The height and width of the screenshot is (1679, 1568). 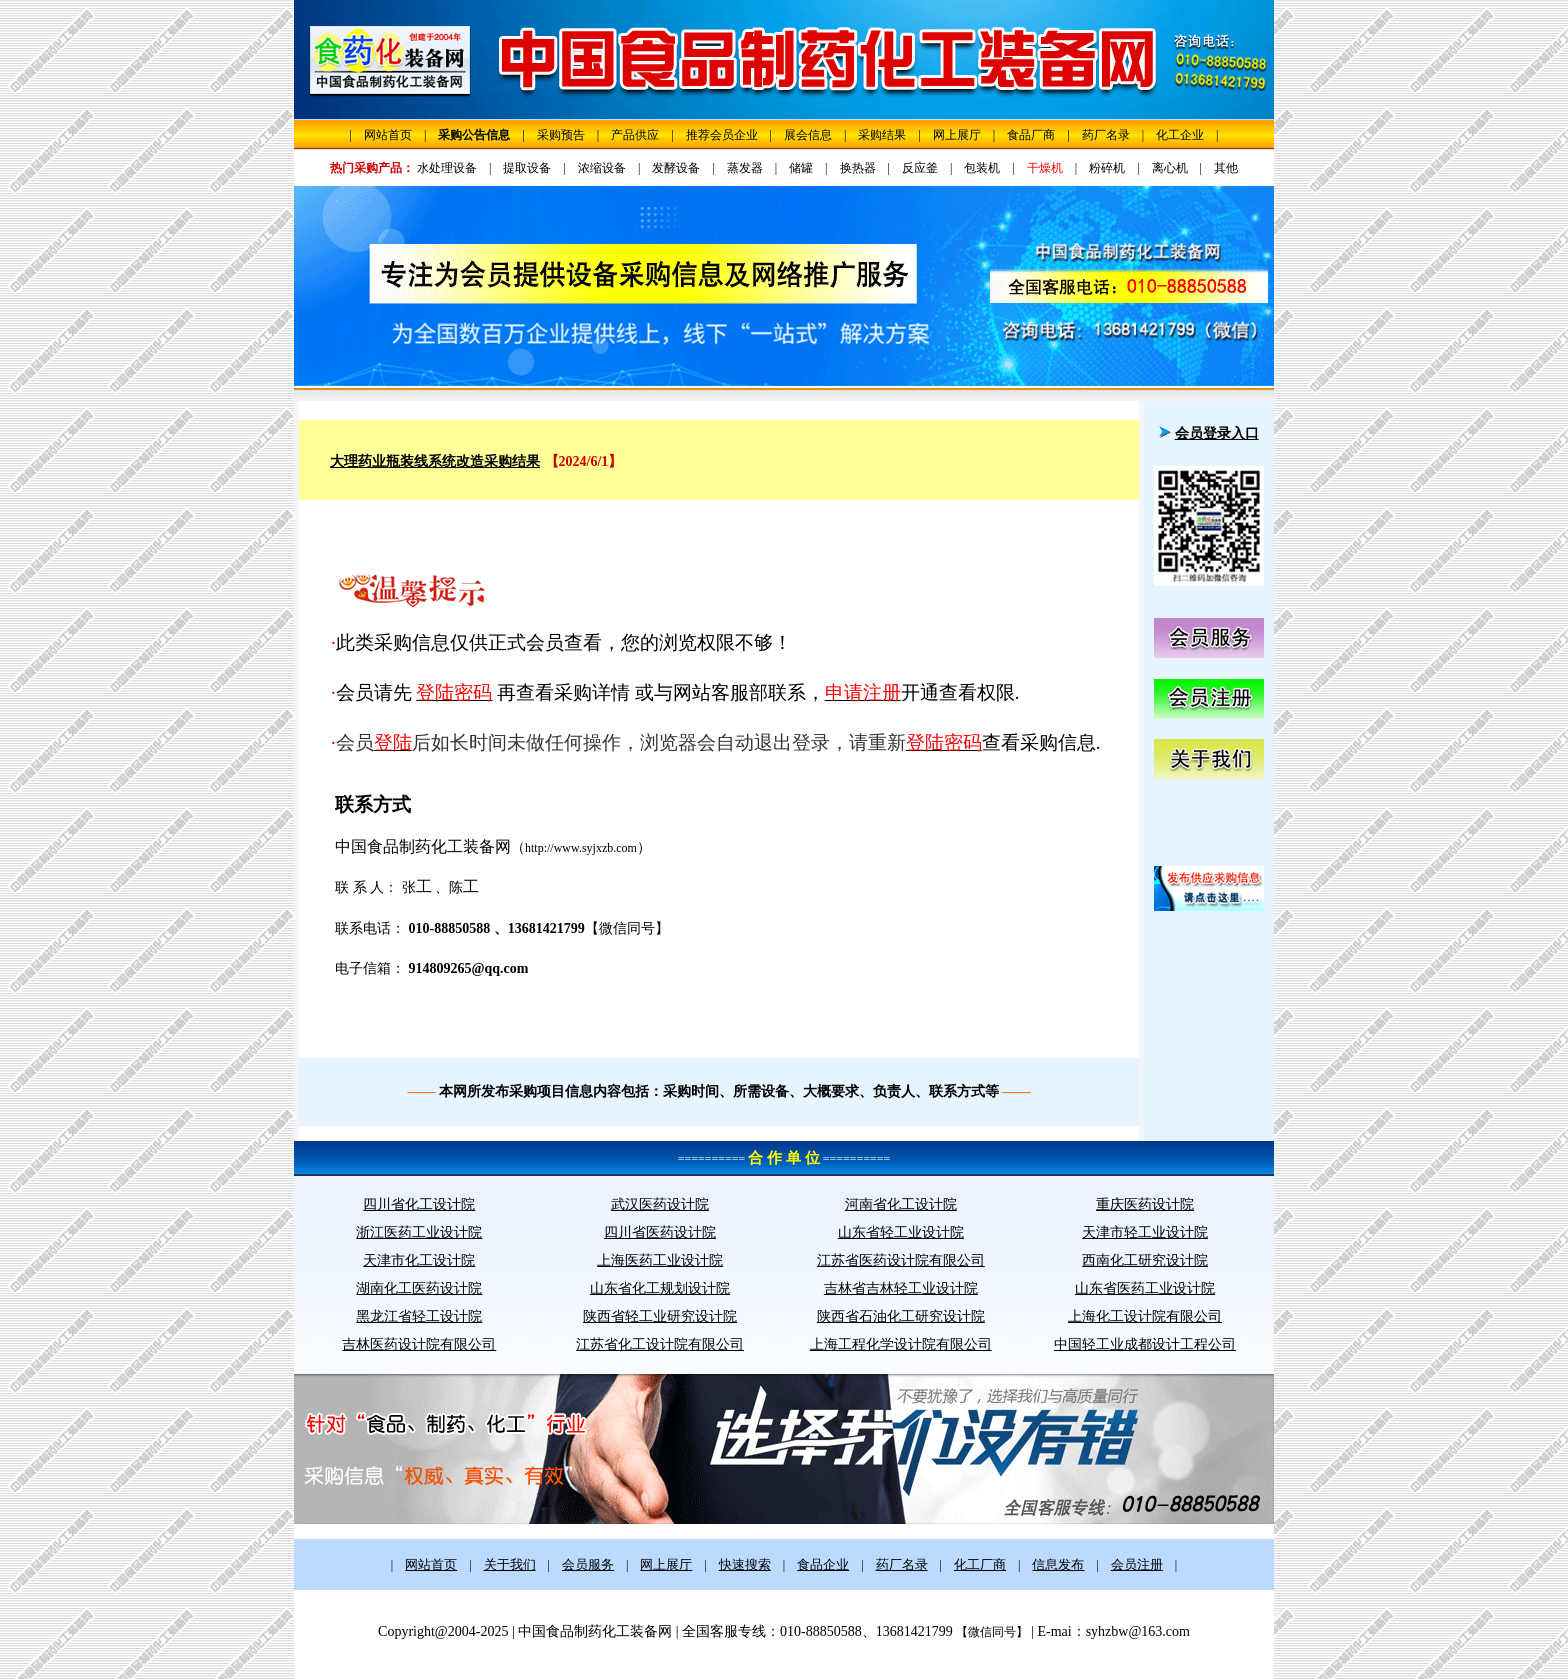 What do you see at coordinates (901, 1344) in the screenshot?
I see `上海工程化学设计院有限公司` at bounding box center [901, 1344].